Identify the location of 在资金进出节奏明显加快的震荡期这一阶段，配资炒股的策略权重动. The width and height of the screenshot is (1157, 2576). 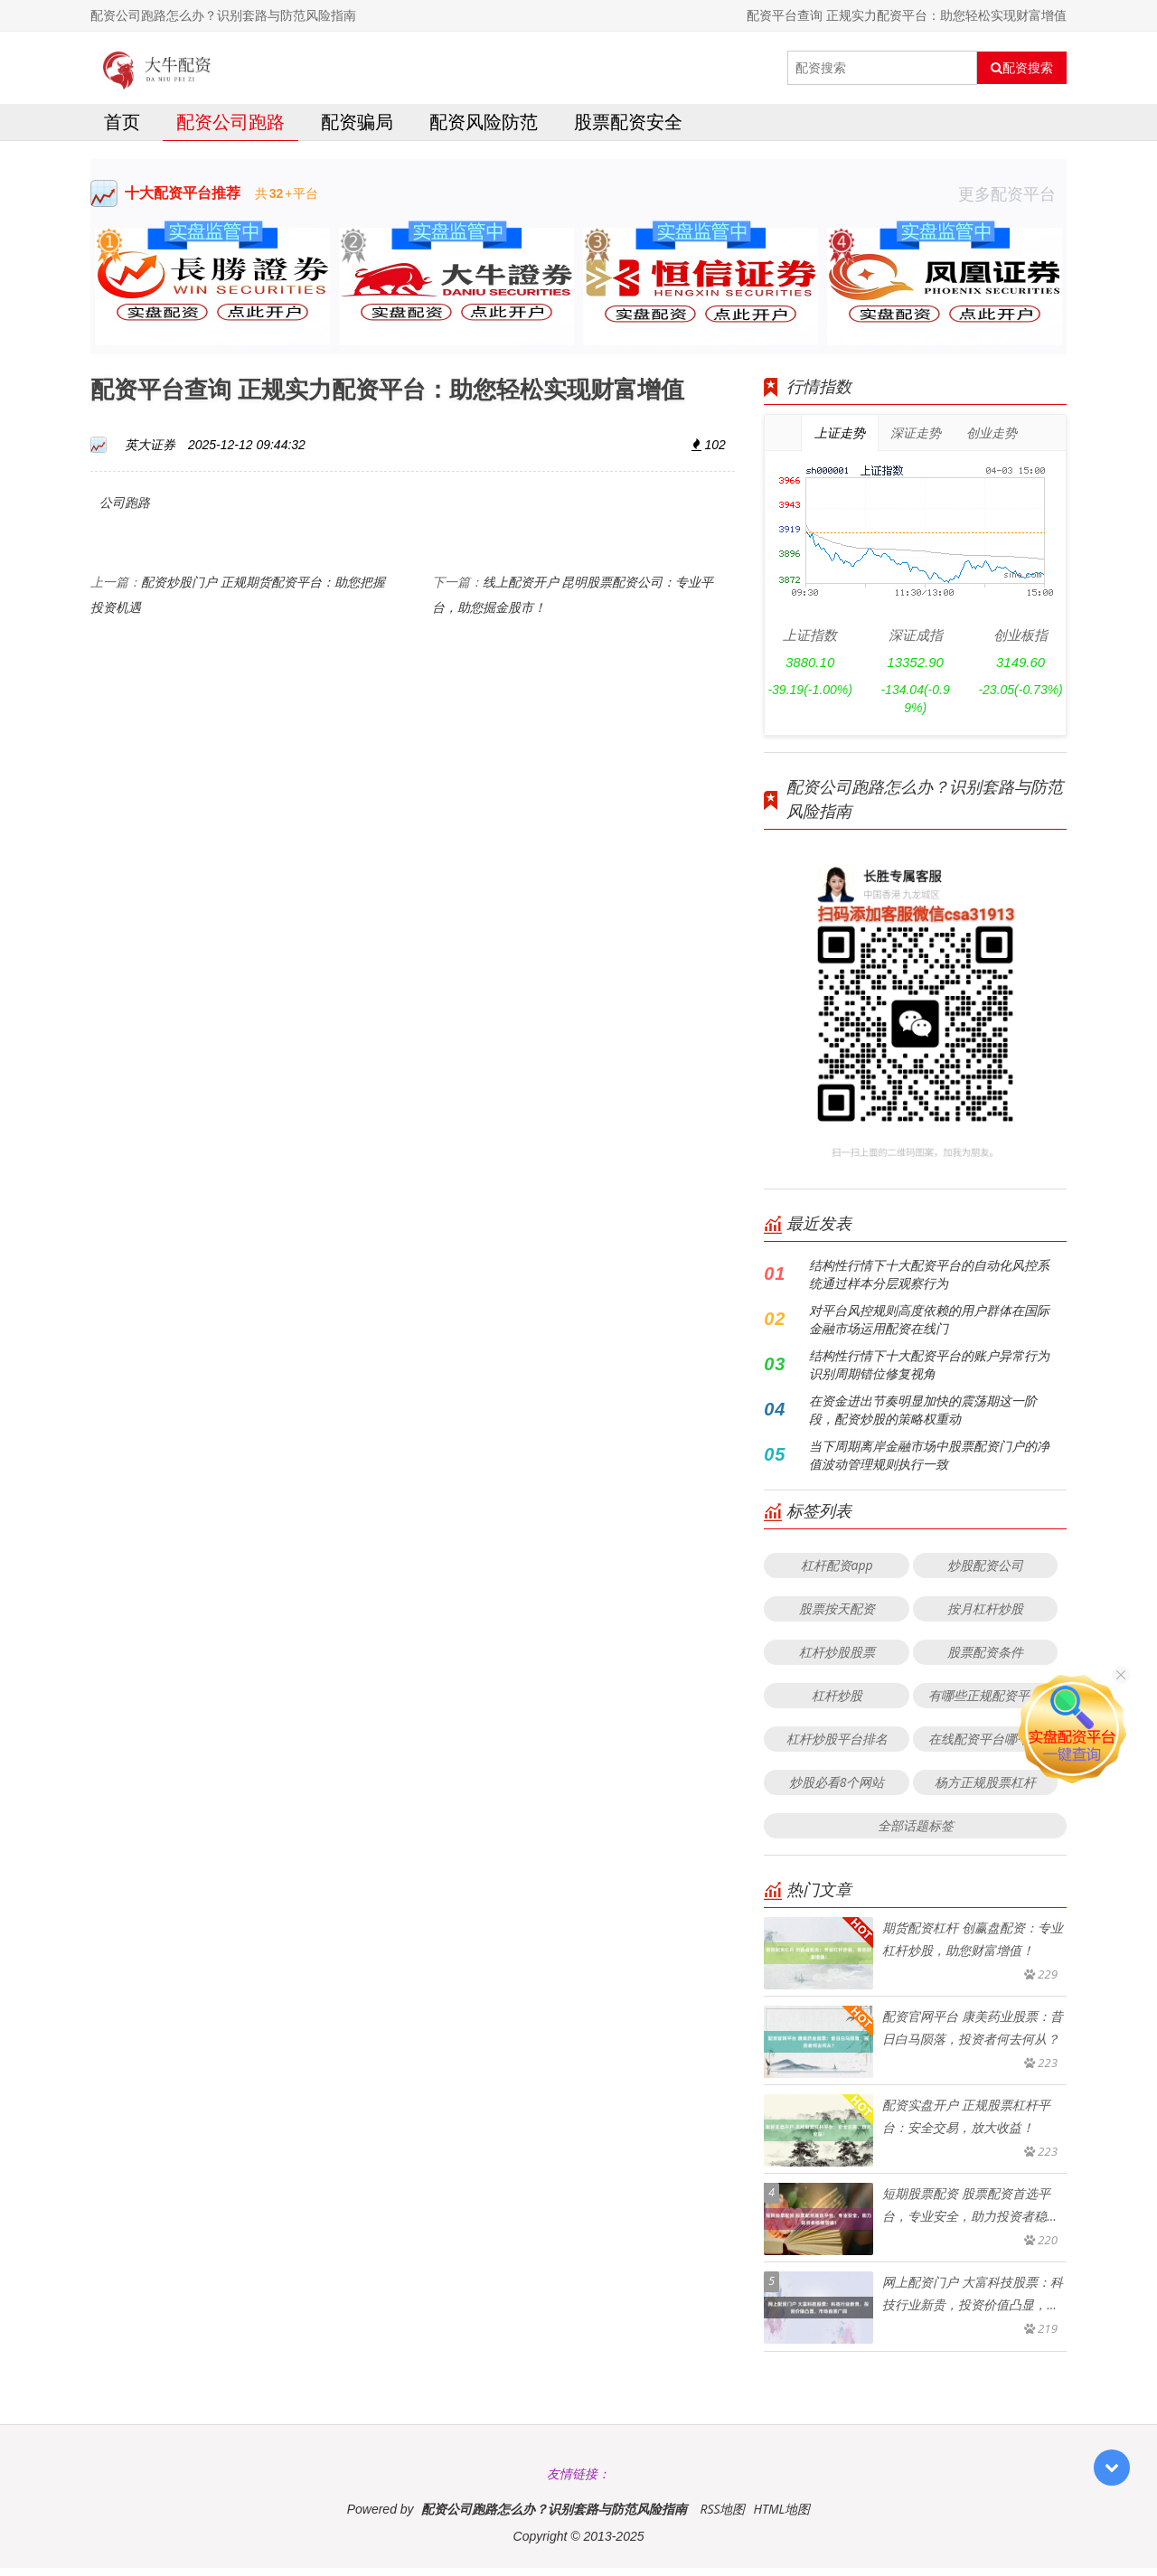
(923, 1417).